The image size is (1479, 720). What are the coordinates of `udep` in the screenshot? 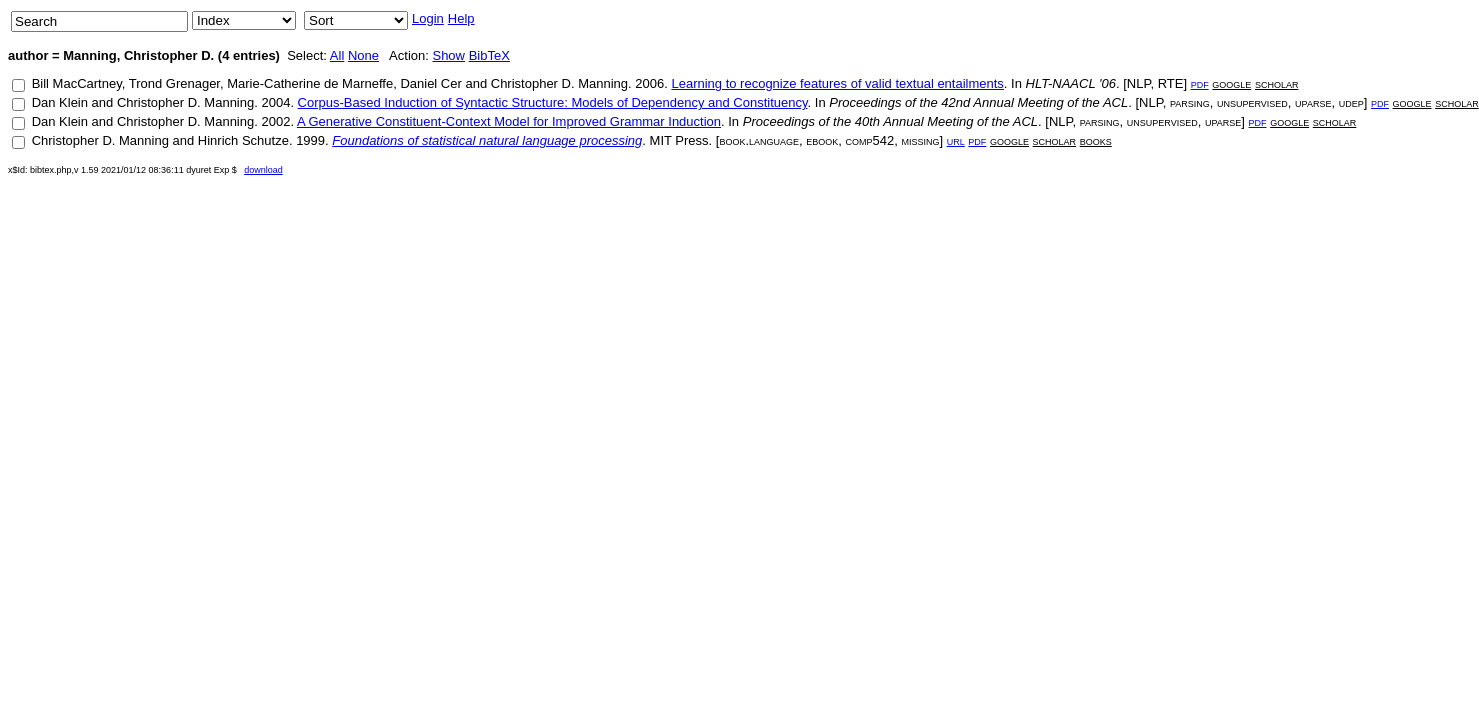 It's located at (1351, 102).